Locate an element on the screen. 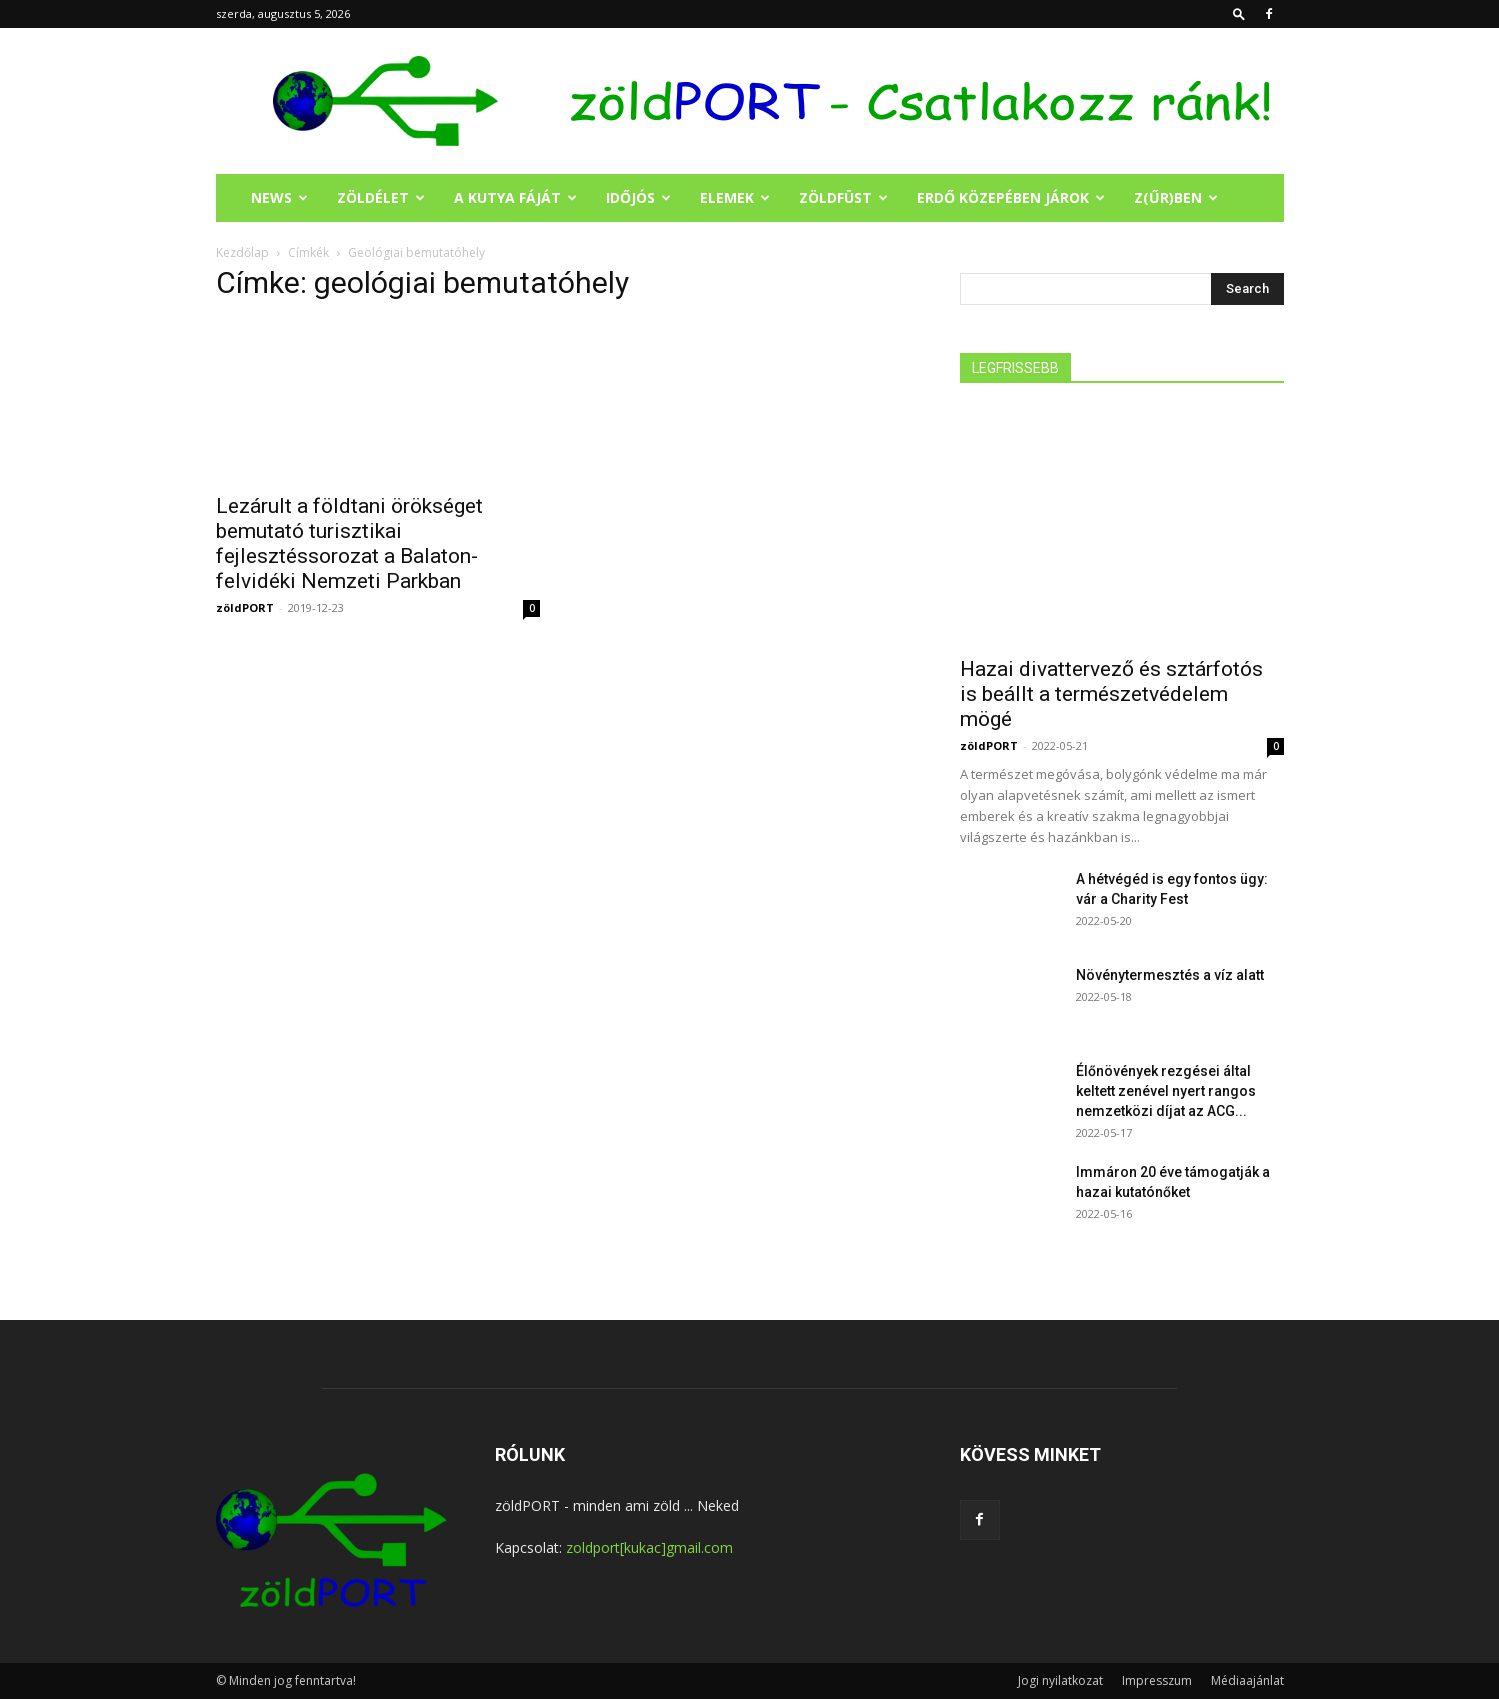 This screenshot has width=1499, height=1699. ZÖLDÉLET is located at coordinates (381, 197).